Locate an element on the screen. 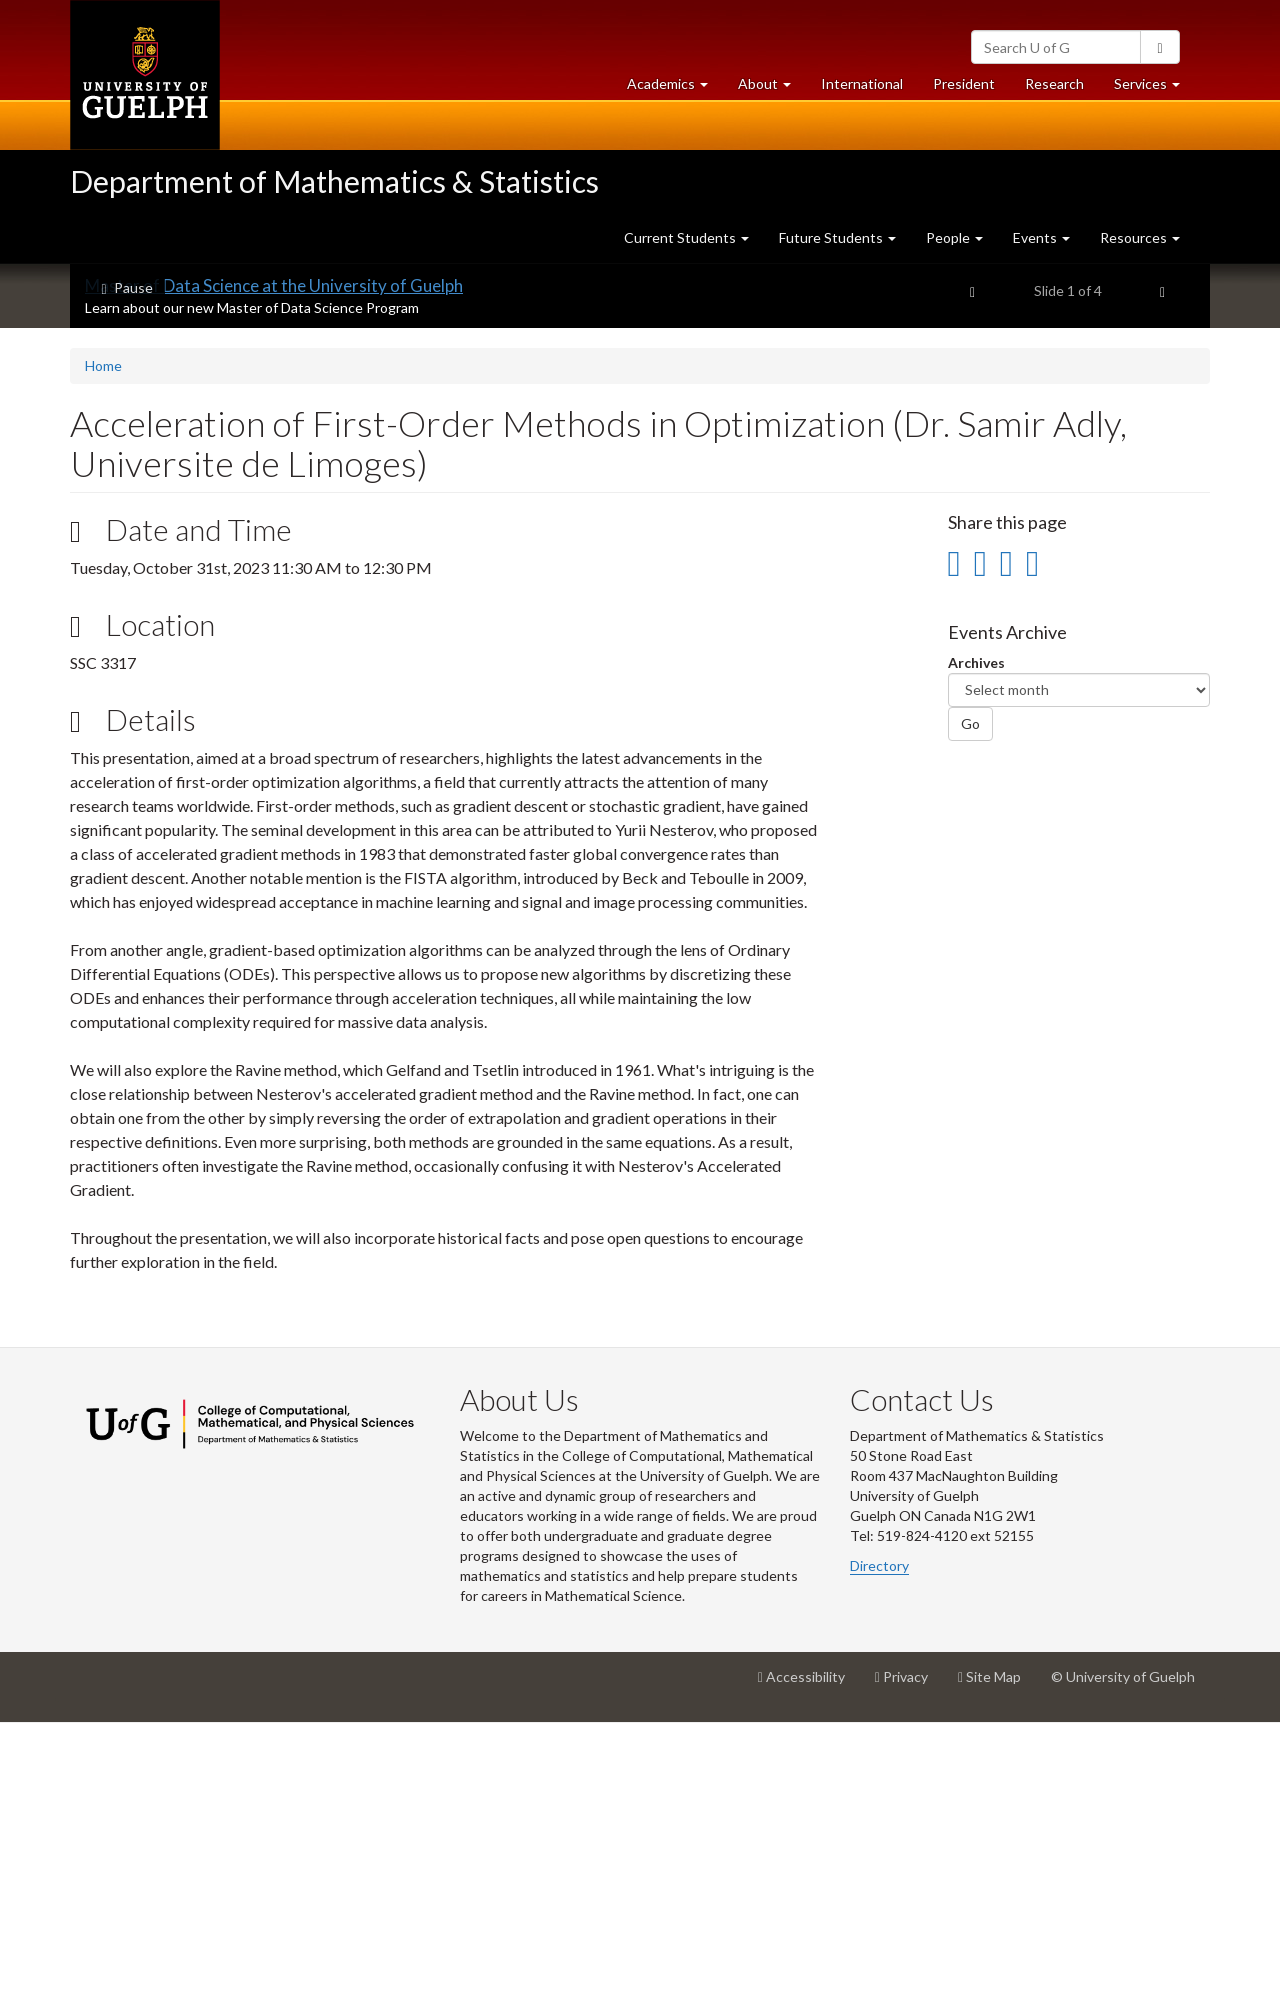 This screenshot has height=2015, width=1280. About [button] is located at coordinates (772, 88).